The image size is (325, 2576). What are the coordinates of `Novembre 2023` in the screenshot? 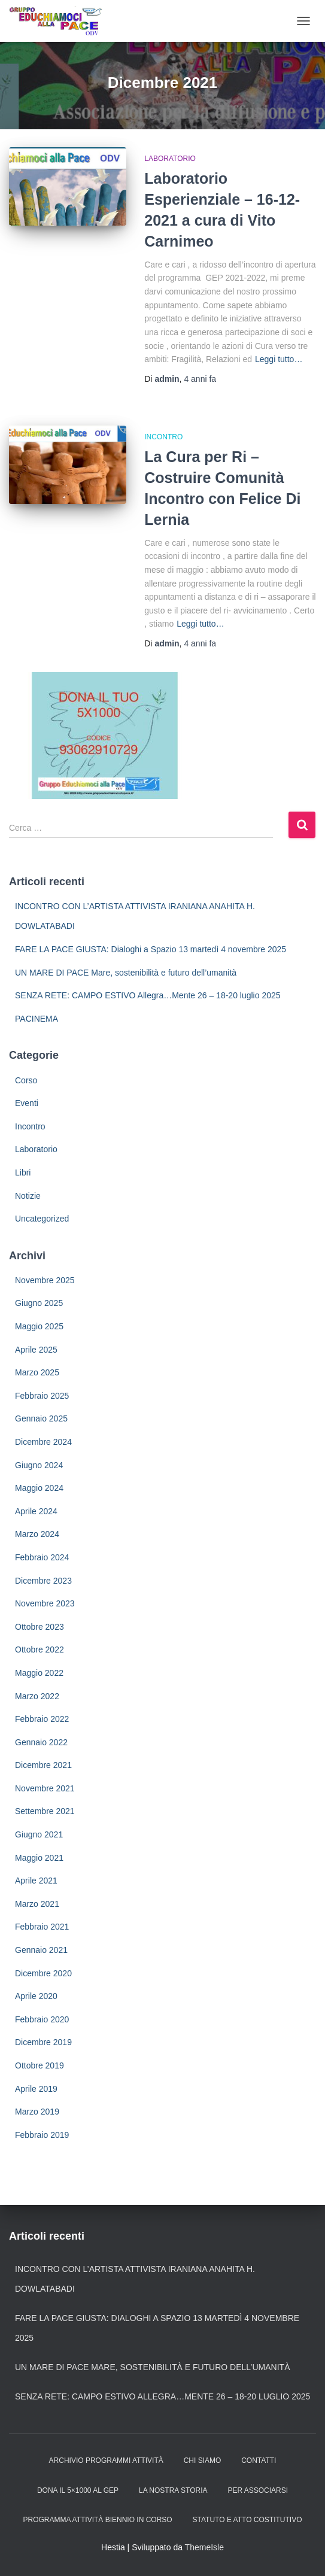 It's located at (45, 1603).